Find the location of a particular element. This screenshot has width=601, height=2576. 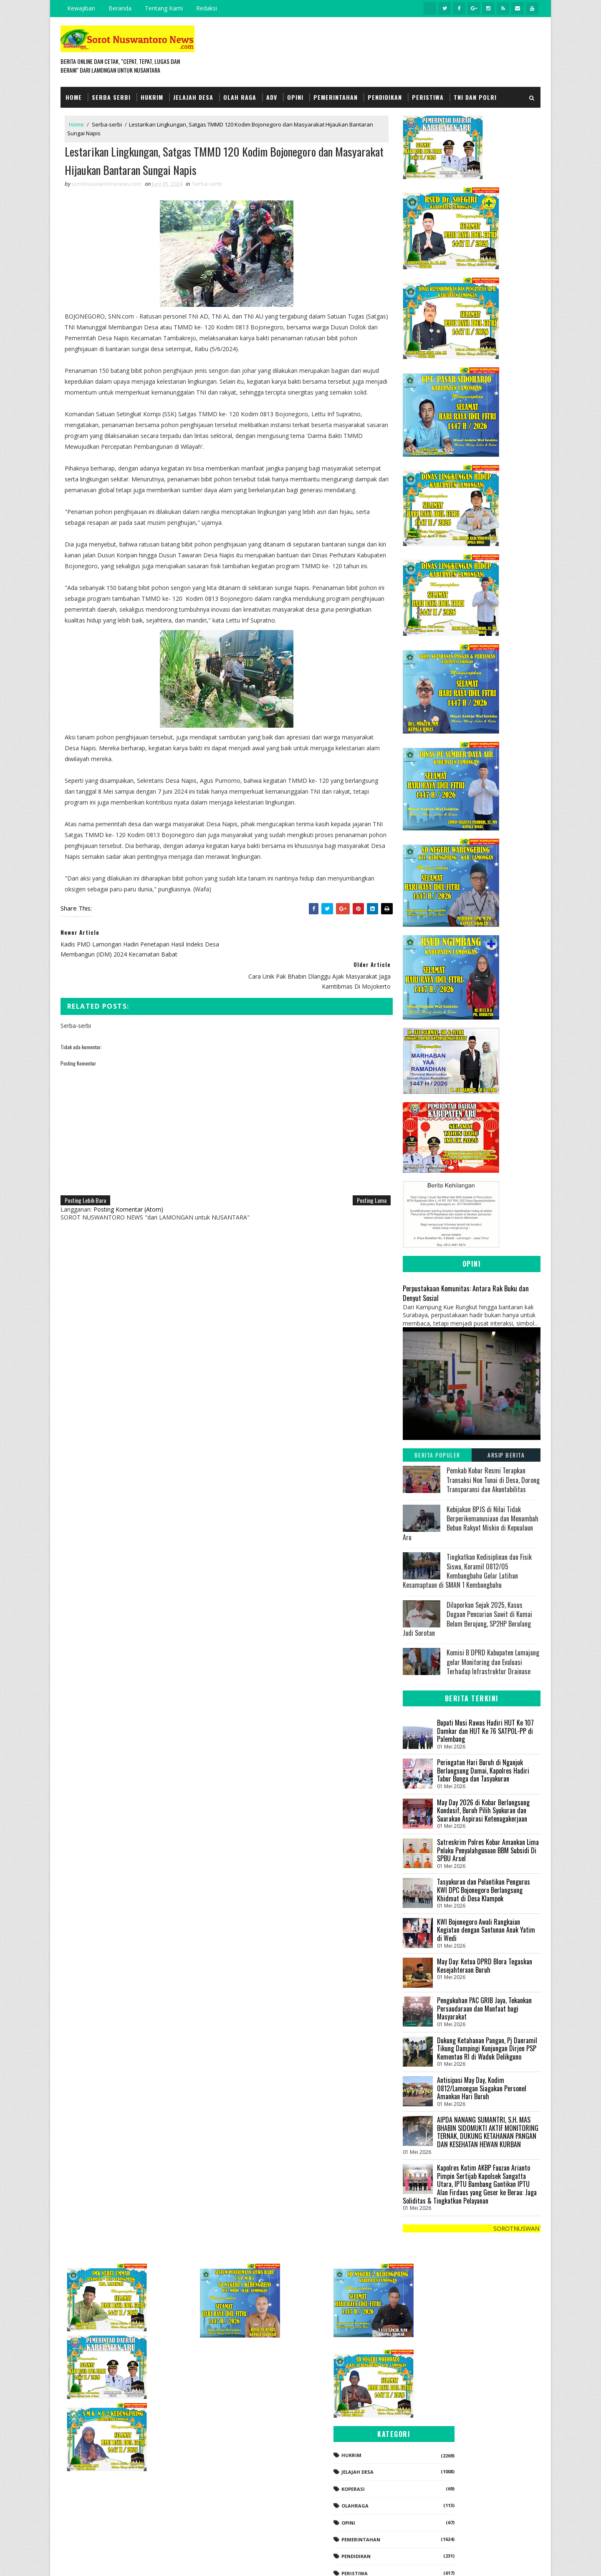

Adv is located at coordinates (271, 96).